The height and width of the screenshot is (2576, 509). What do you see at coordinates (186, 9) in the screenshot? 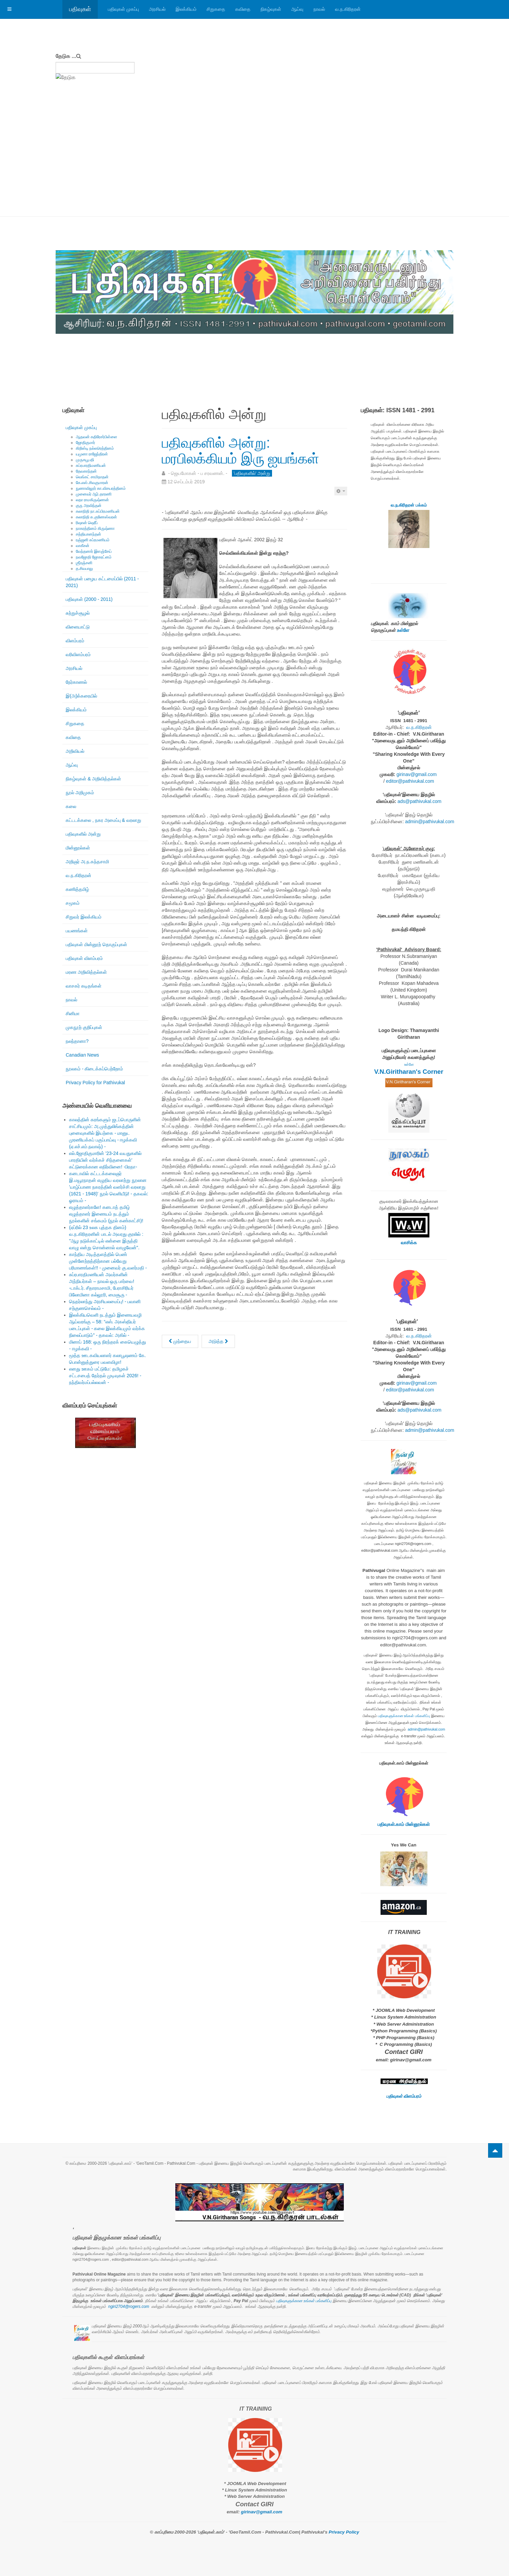
I see `இலக்கியம்` at bounding box center [186, 9].